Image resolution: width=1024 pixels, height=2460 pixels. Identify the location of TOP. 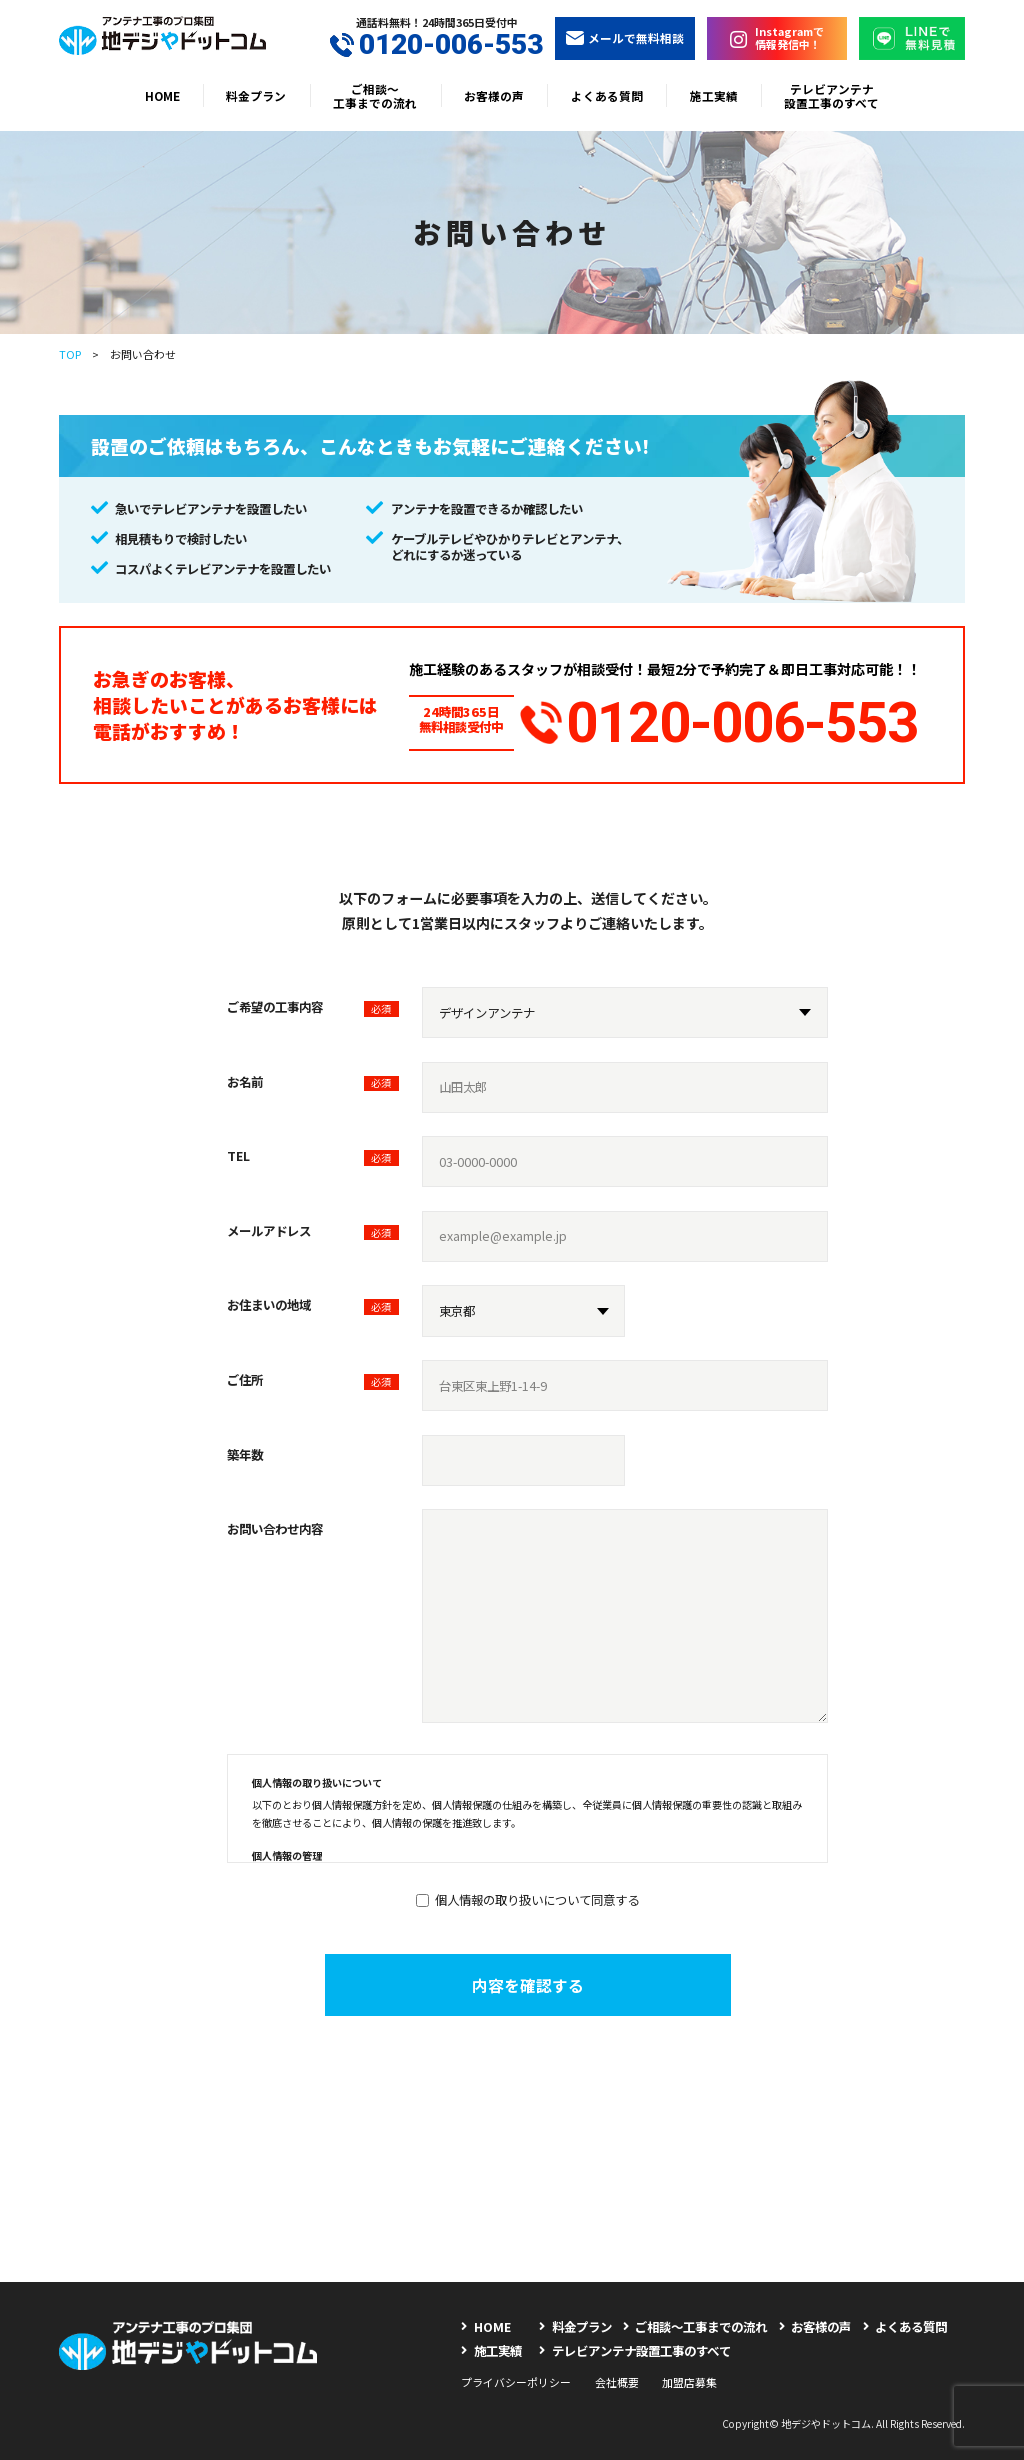
(70, 354).